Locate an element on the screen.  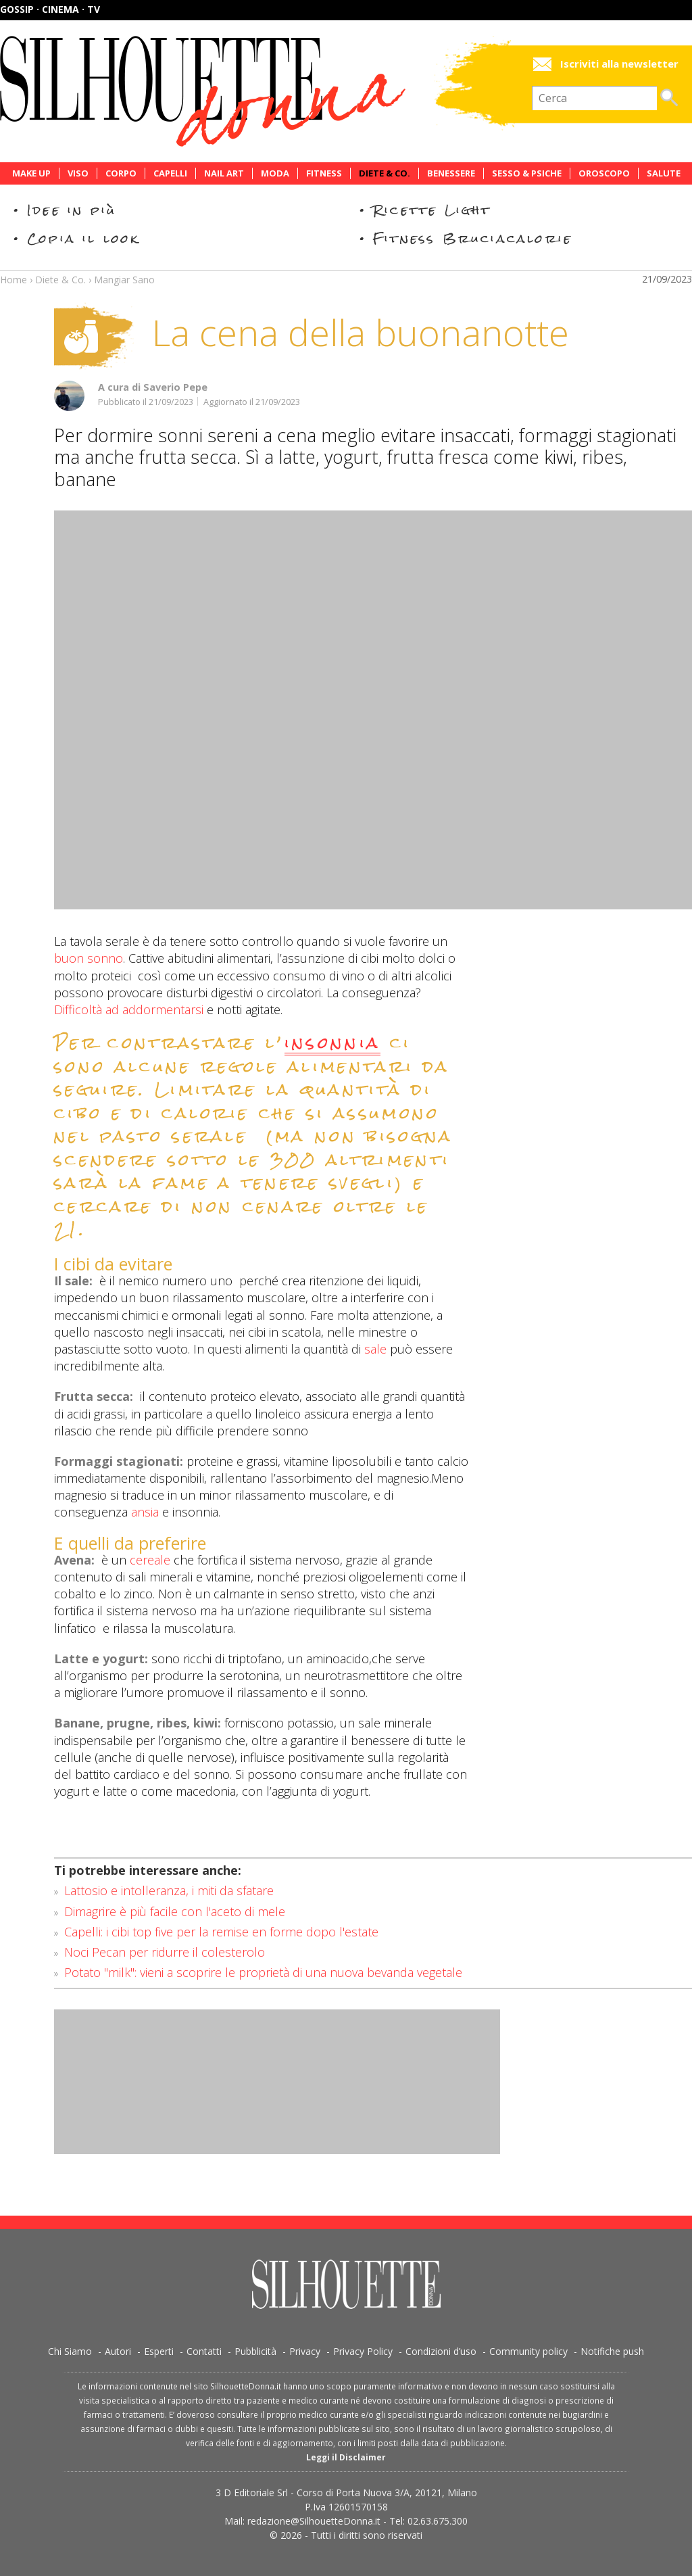
Fitness Bruciacalorie is located at coordinates (472, 238).